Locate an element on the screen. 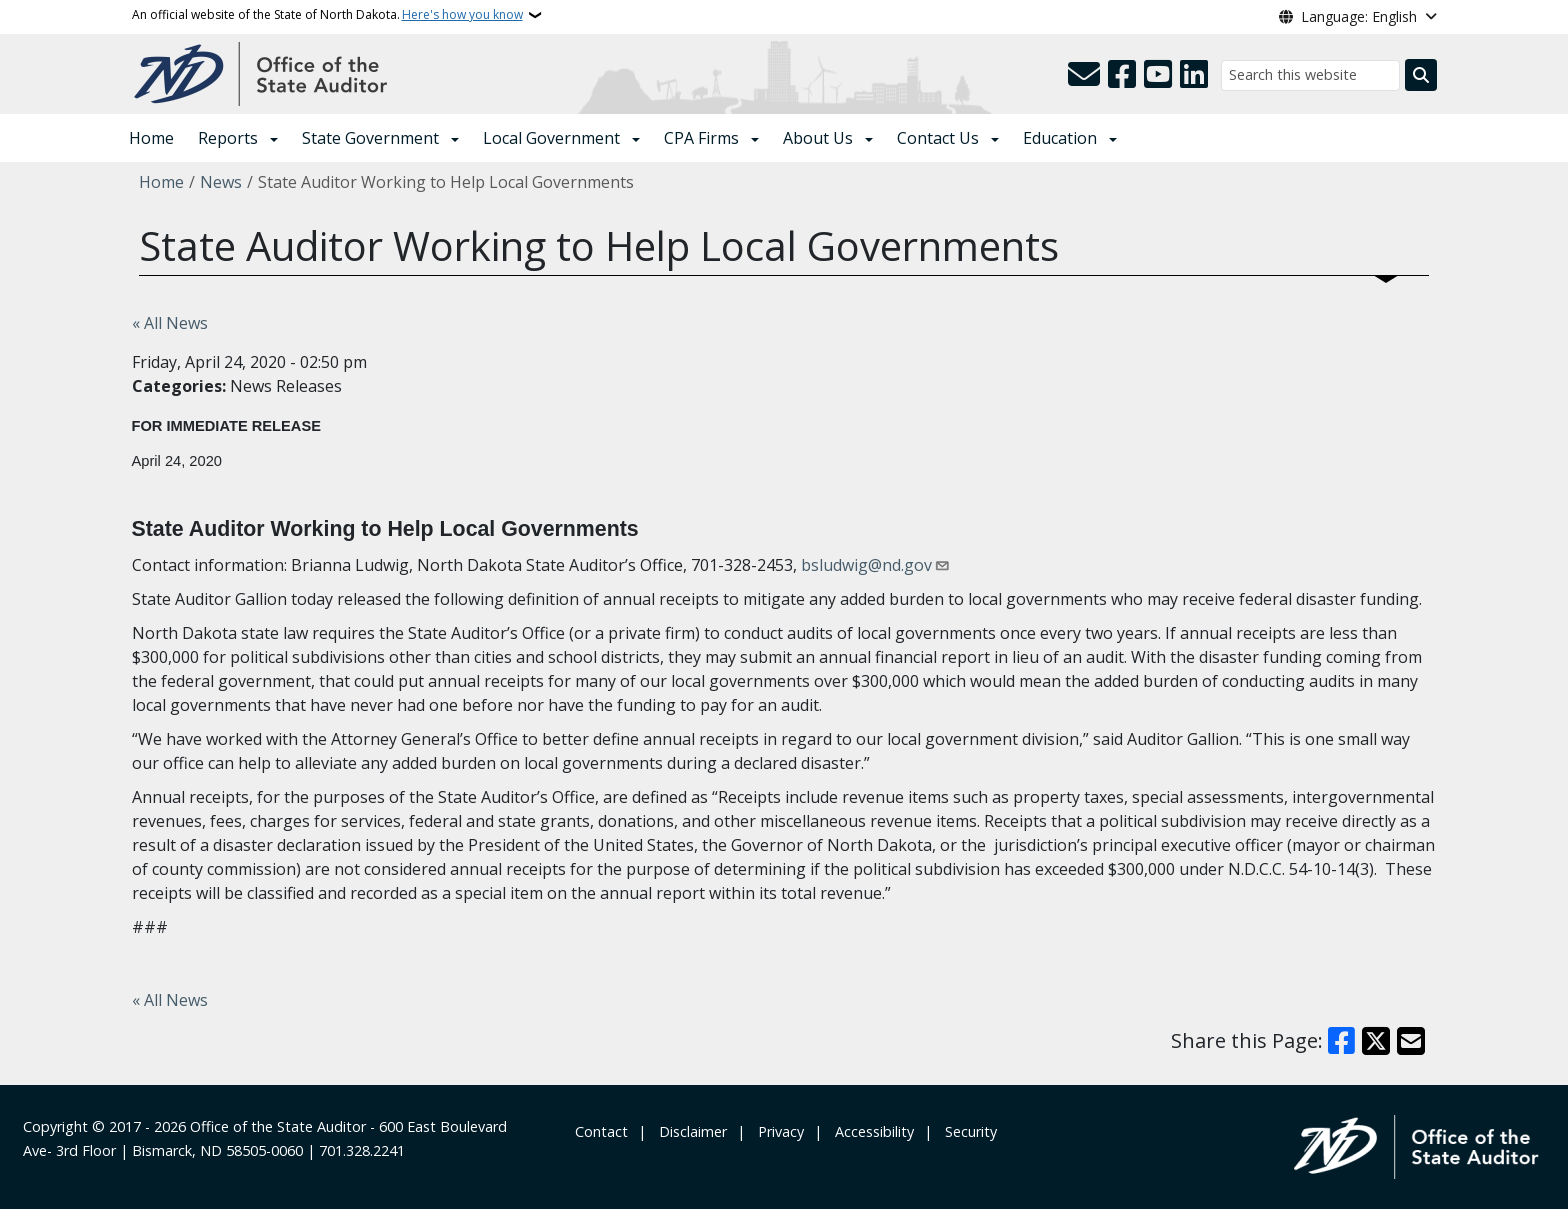 Image resolution: width=1568 pixels, height=1209 pixels. [Subscribe to our YouTube] is located at coordinates (1158, 75).